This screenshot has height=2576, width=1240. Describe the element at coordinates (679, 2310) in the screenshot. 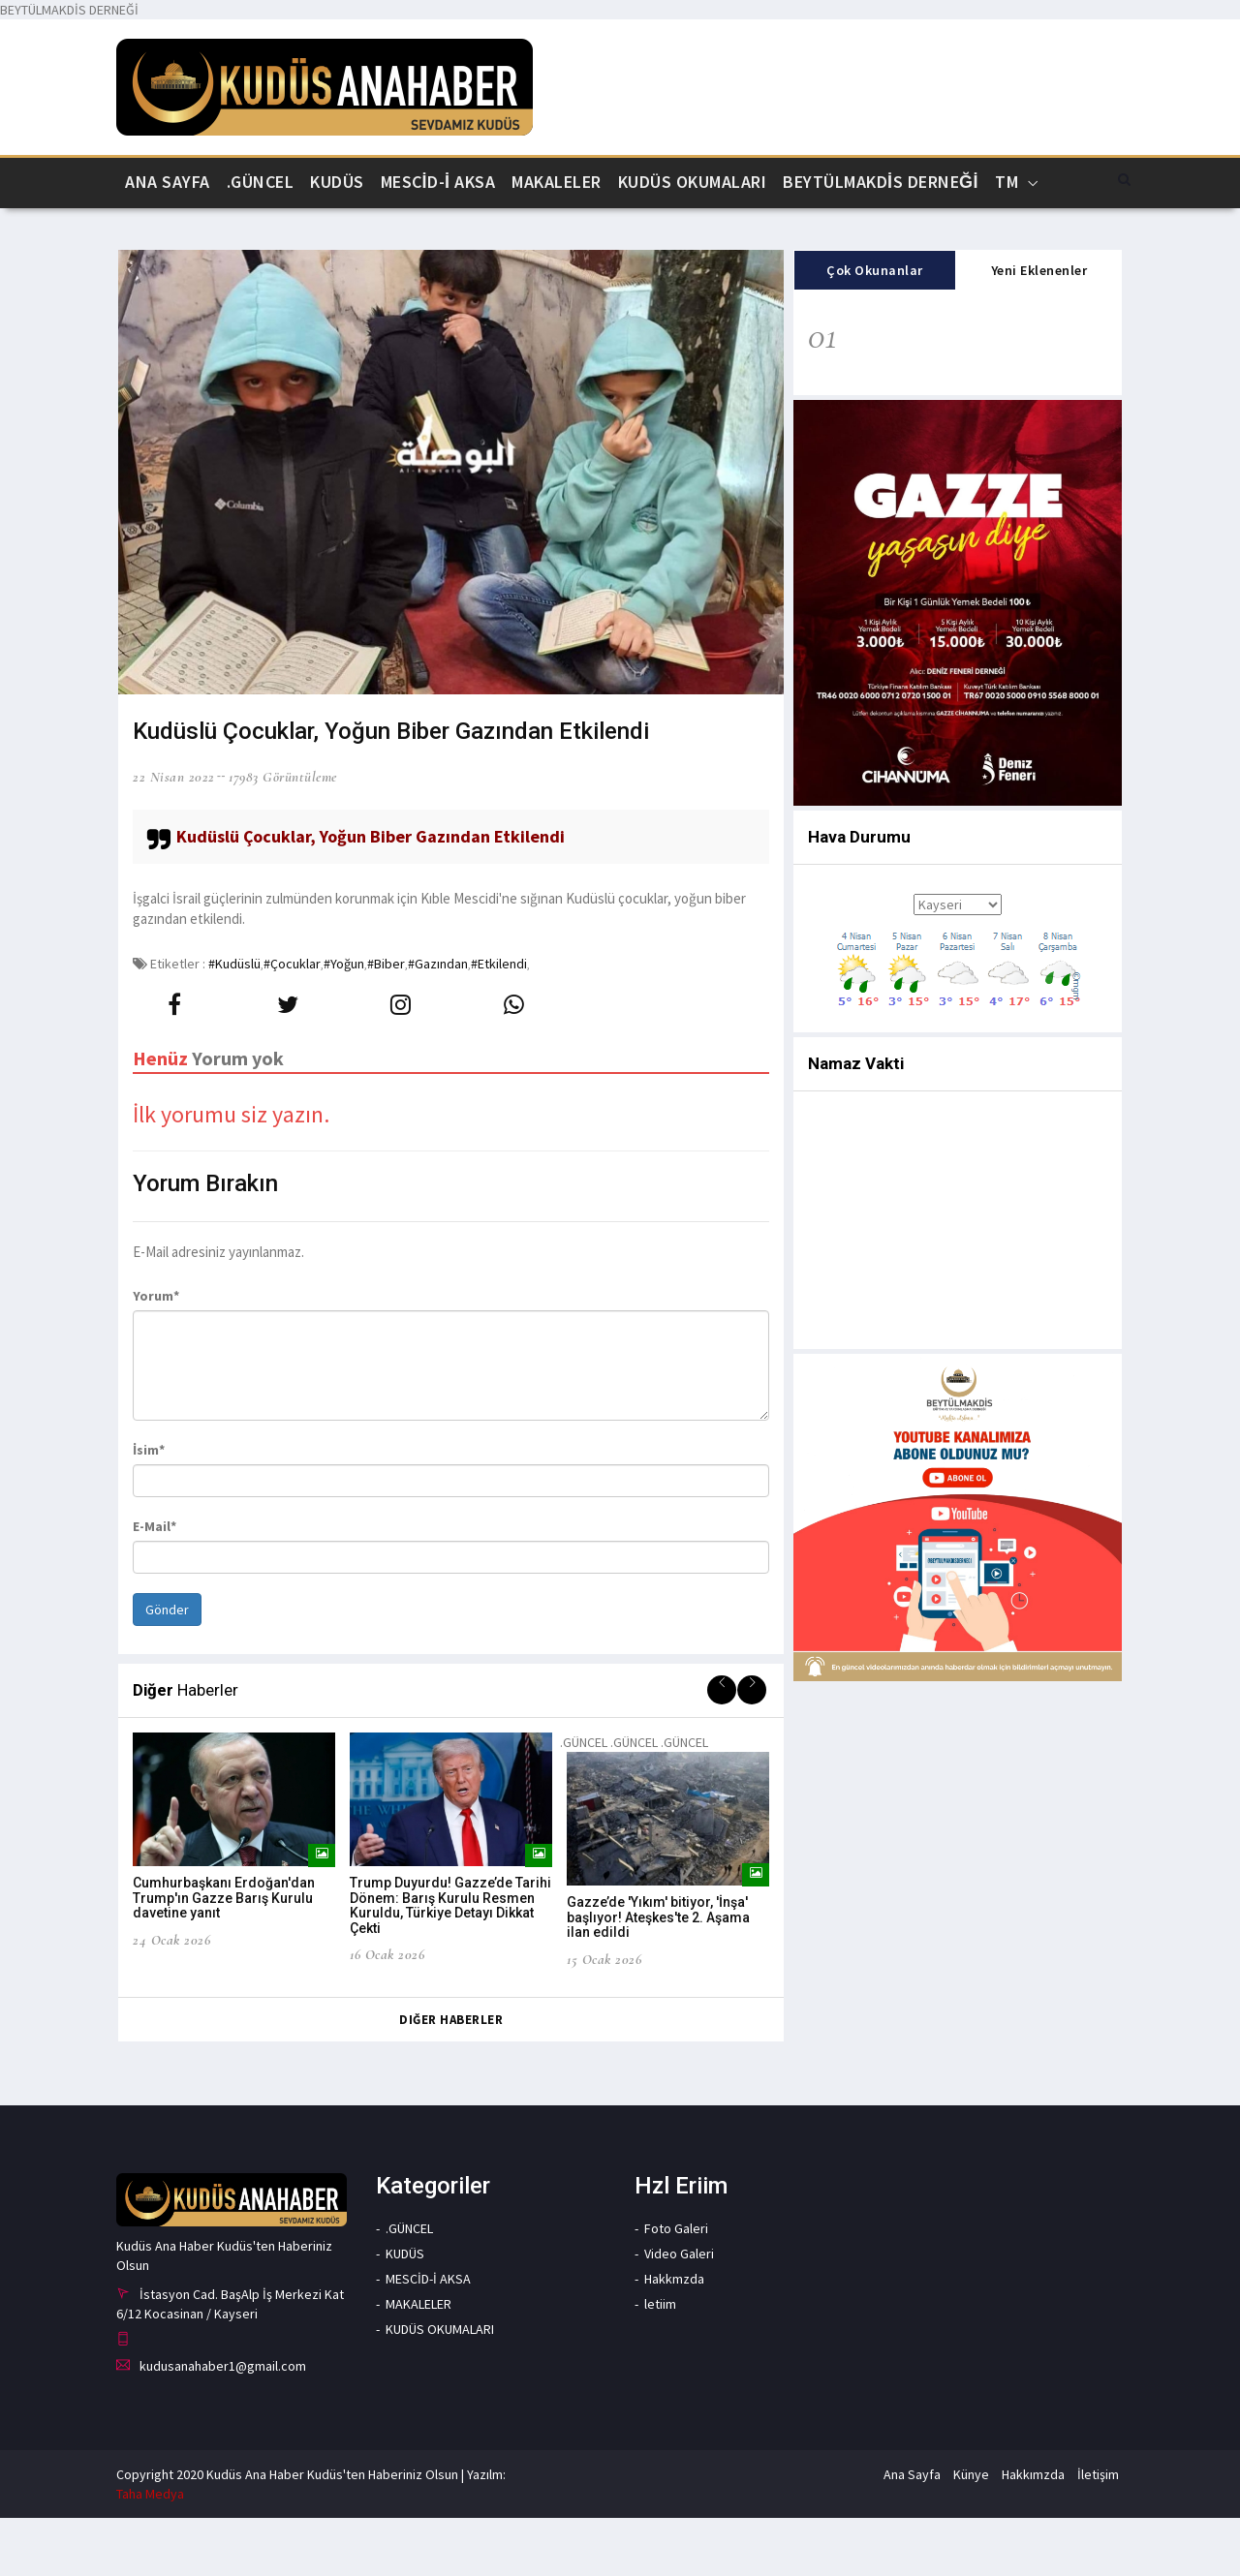

I see `Video Galeri` at that location.